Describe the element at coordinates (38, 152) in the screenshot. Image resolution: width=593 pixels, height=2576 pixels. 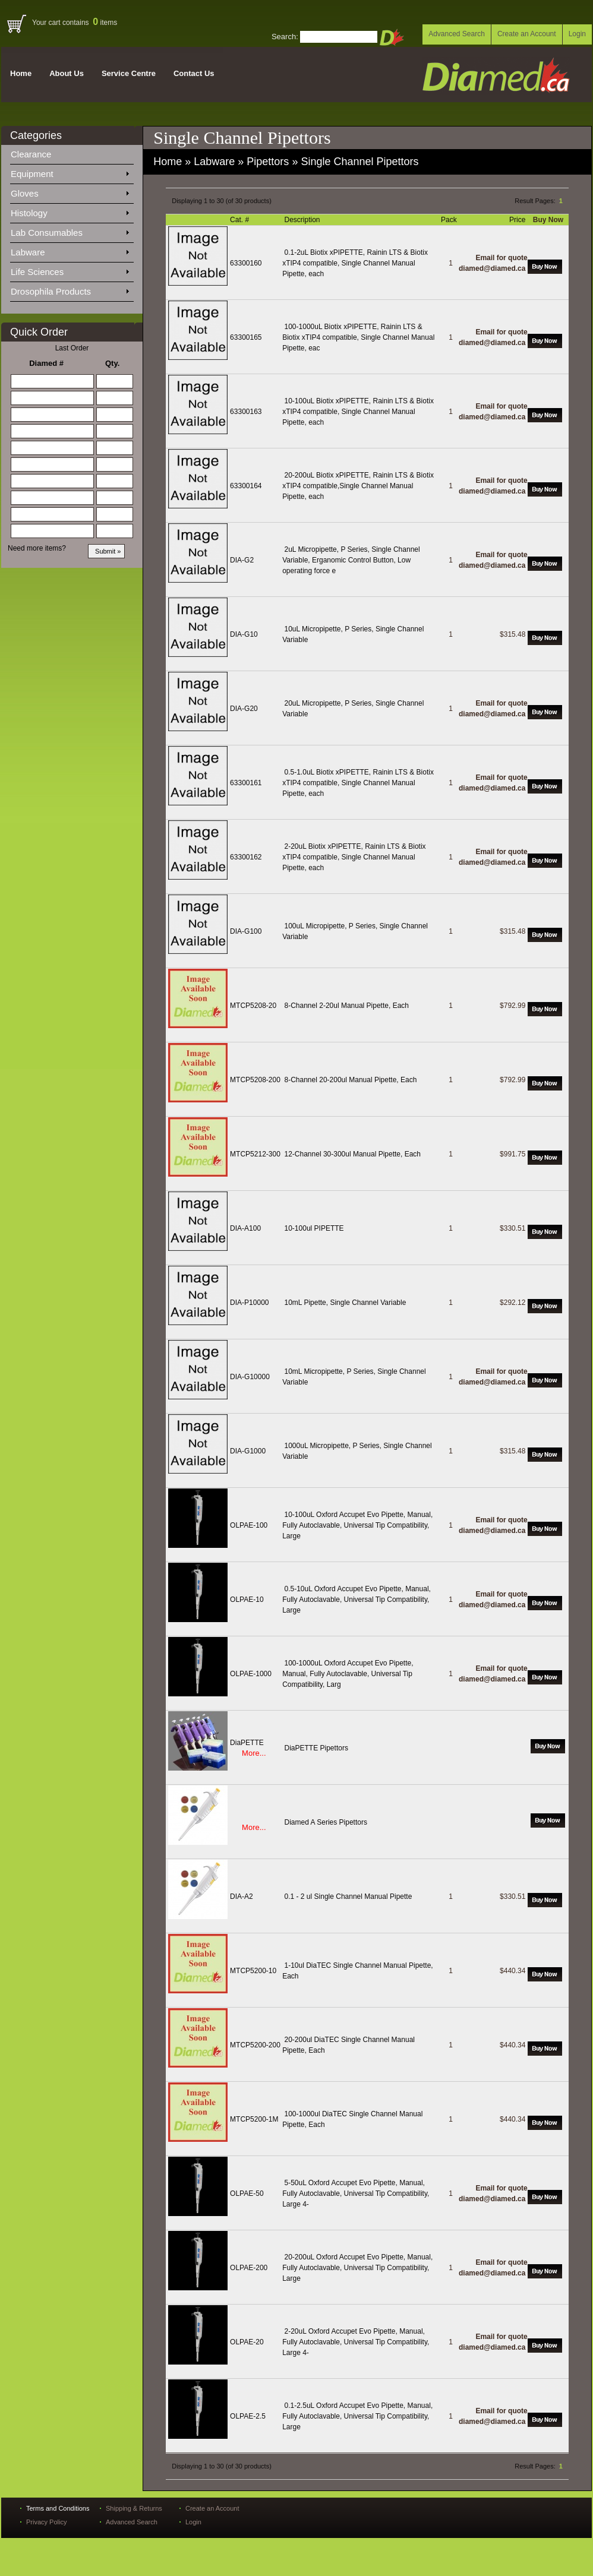
I see `Clearance` at that location.